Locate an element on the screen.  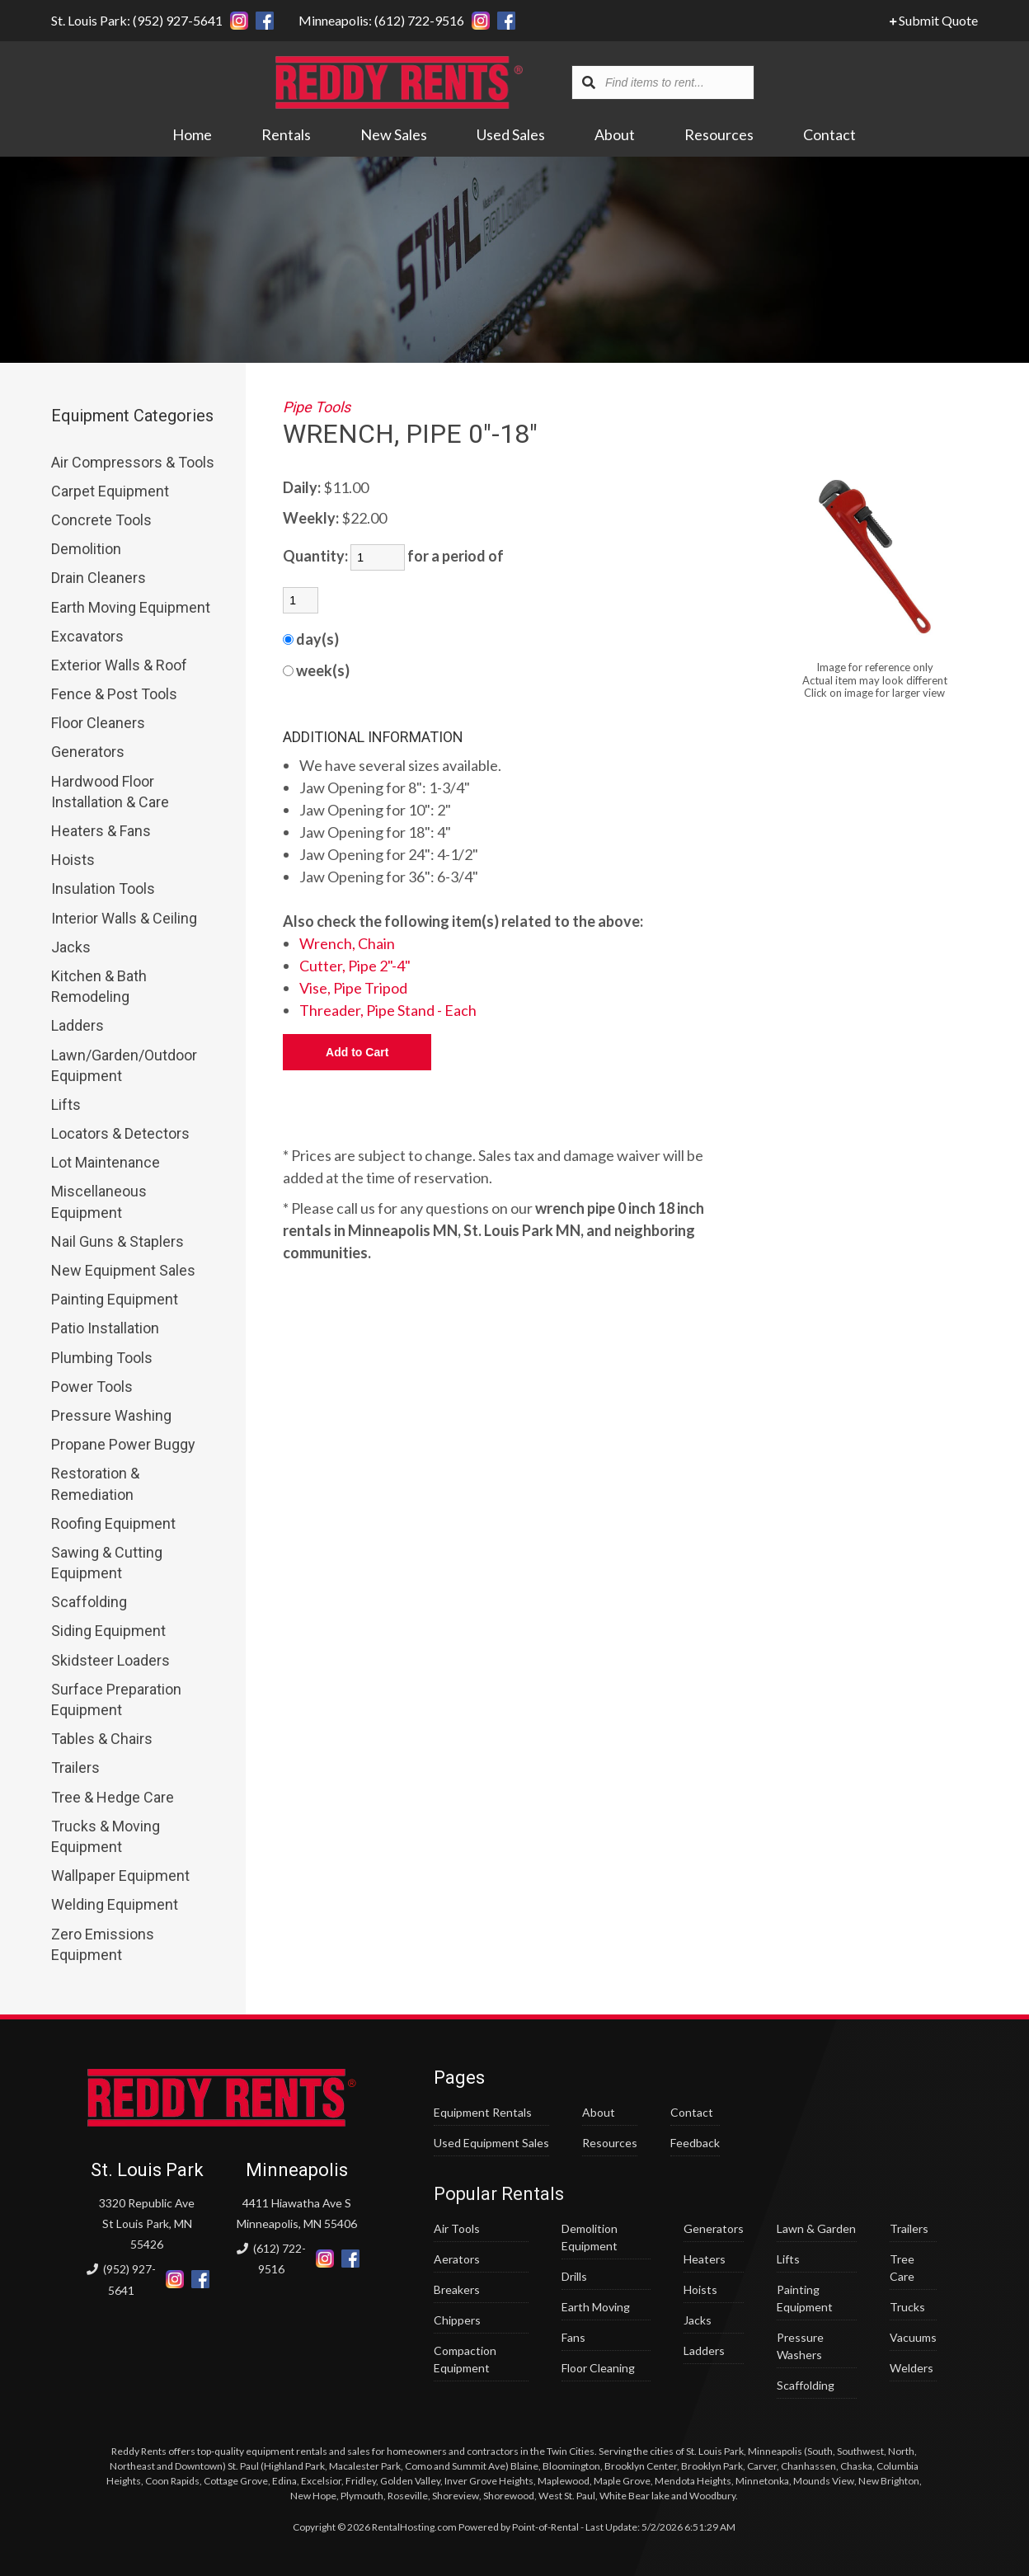
Floor Cleaners is located at coordinates (98, 722).